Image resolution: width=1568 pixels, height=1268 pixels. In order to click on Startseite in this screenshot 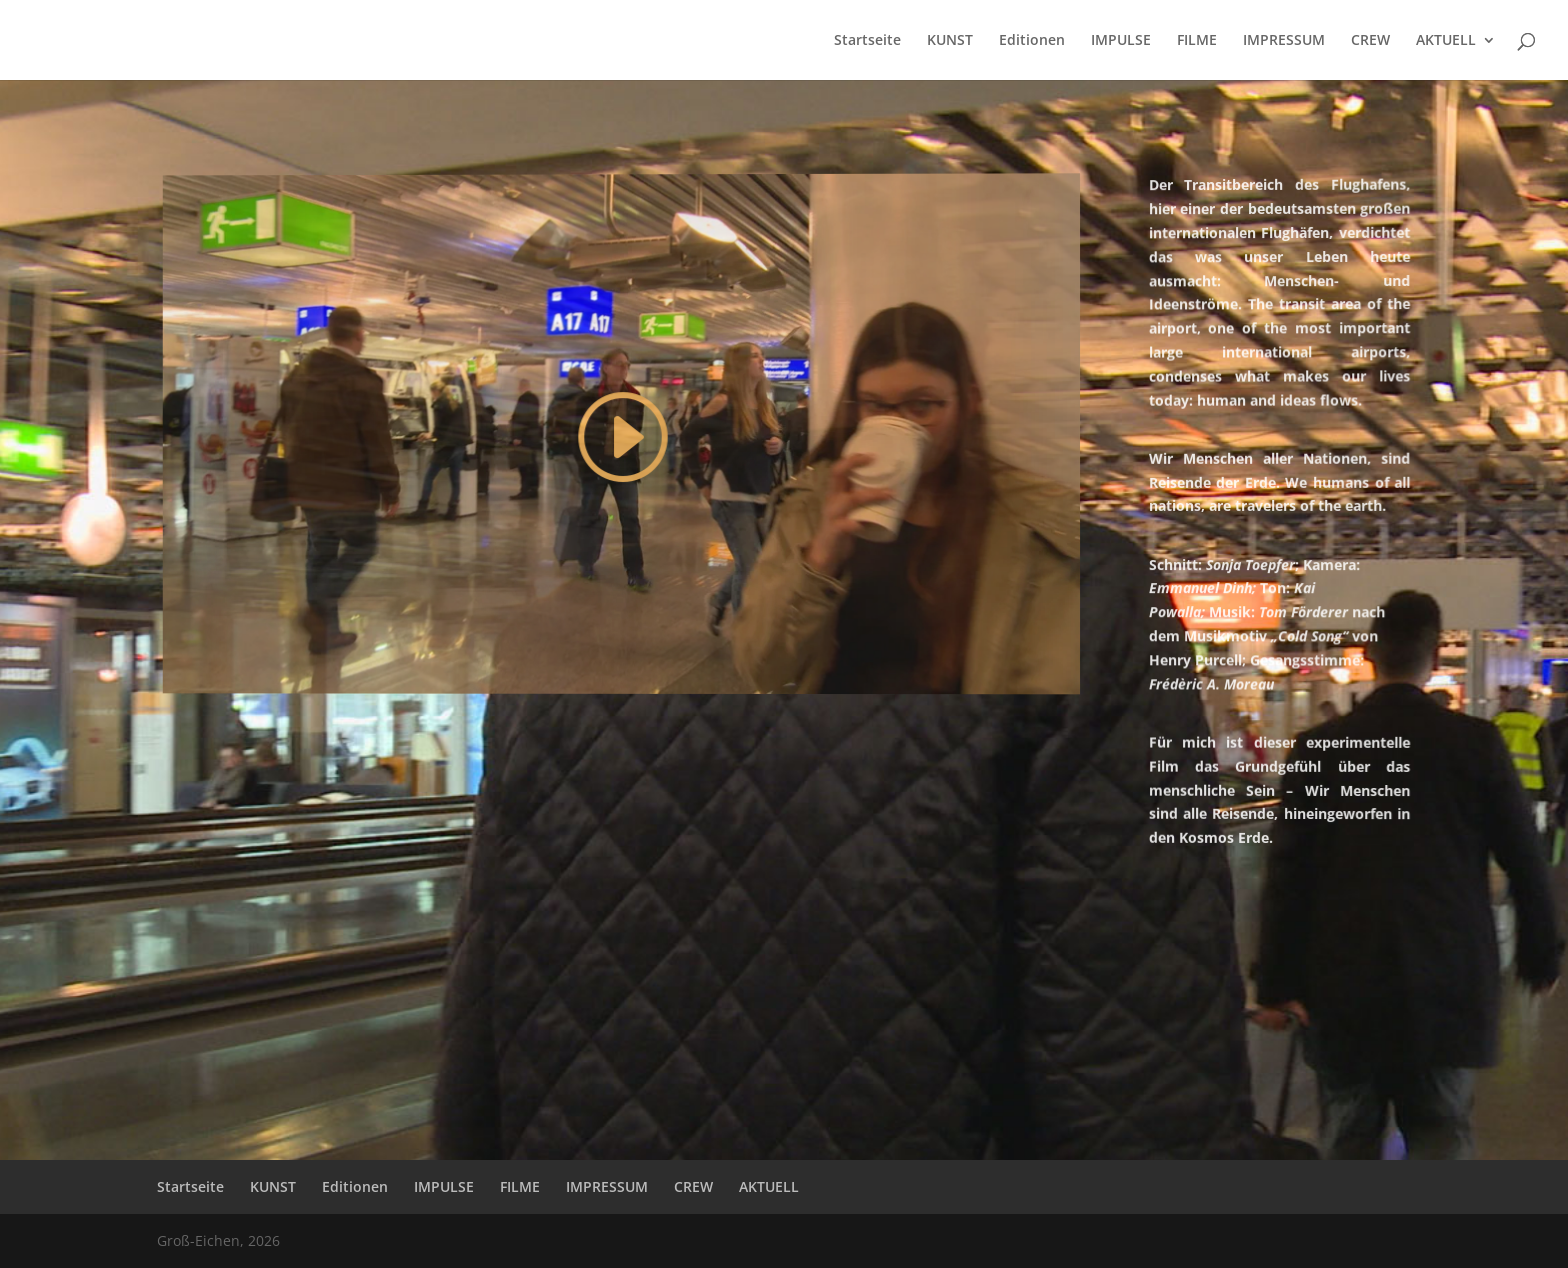, I will do `click(867, 41)`.